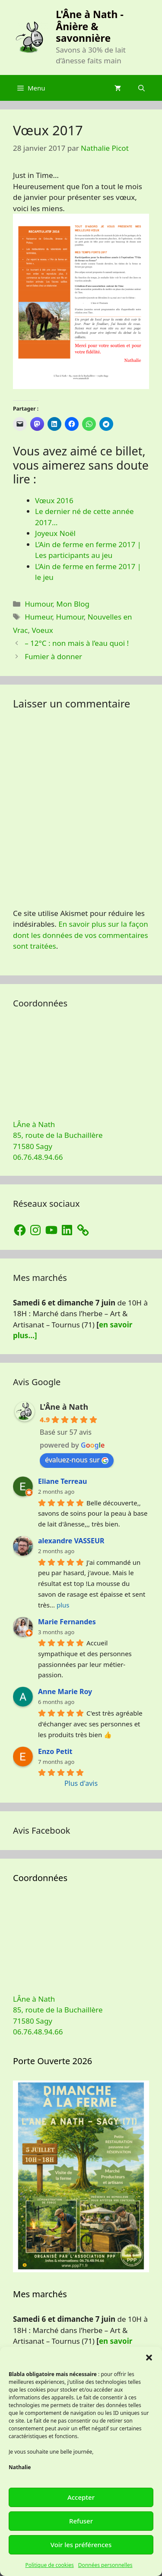  I want to click on Plus d'avis, so click(81, 1783).